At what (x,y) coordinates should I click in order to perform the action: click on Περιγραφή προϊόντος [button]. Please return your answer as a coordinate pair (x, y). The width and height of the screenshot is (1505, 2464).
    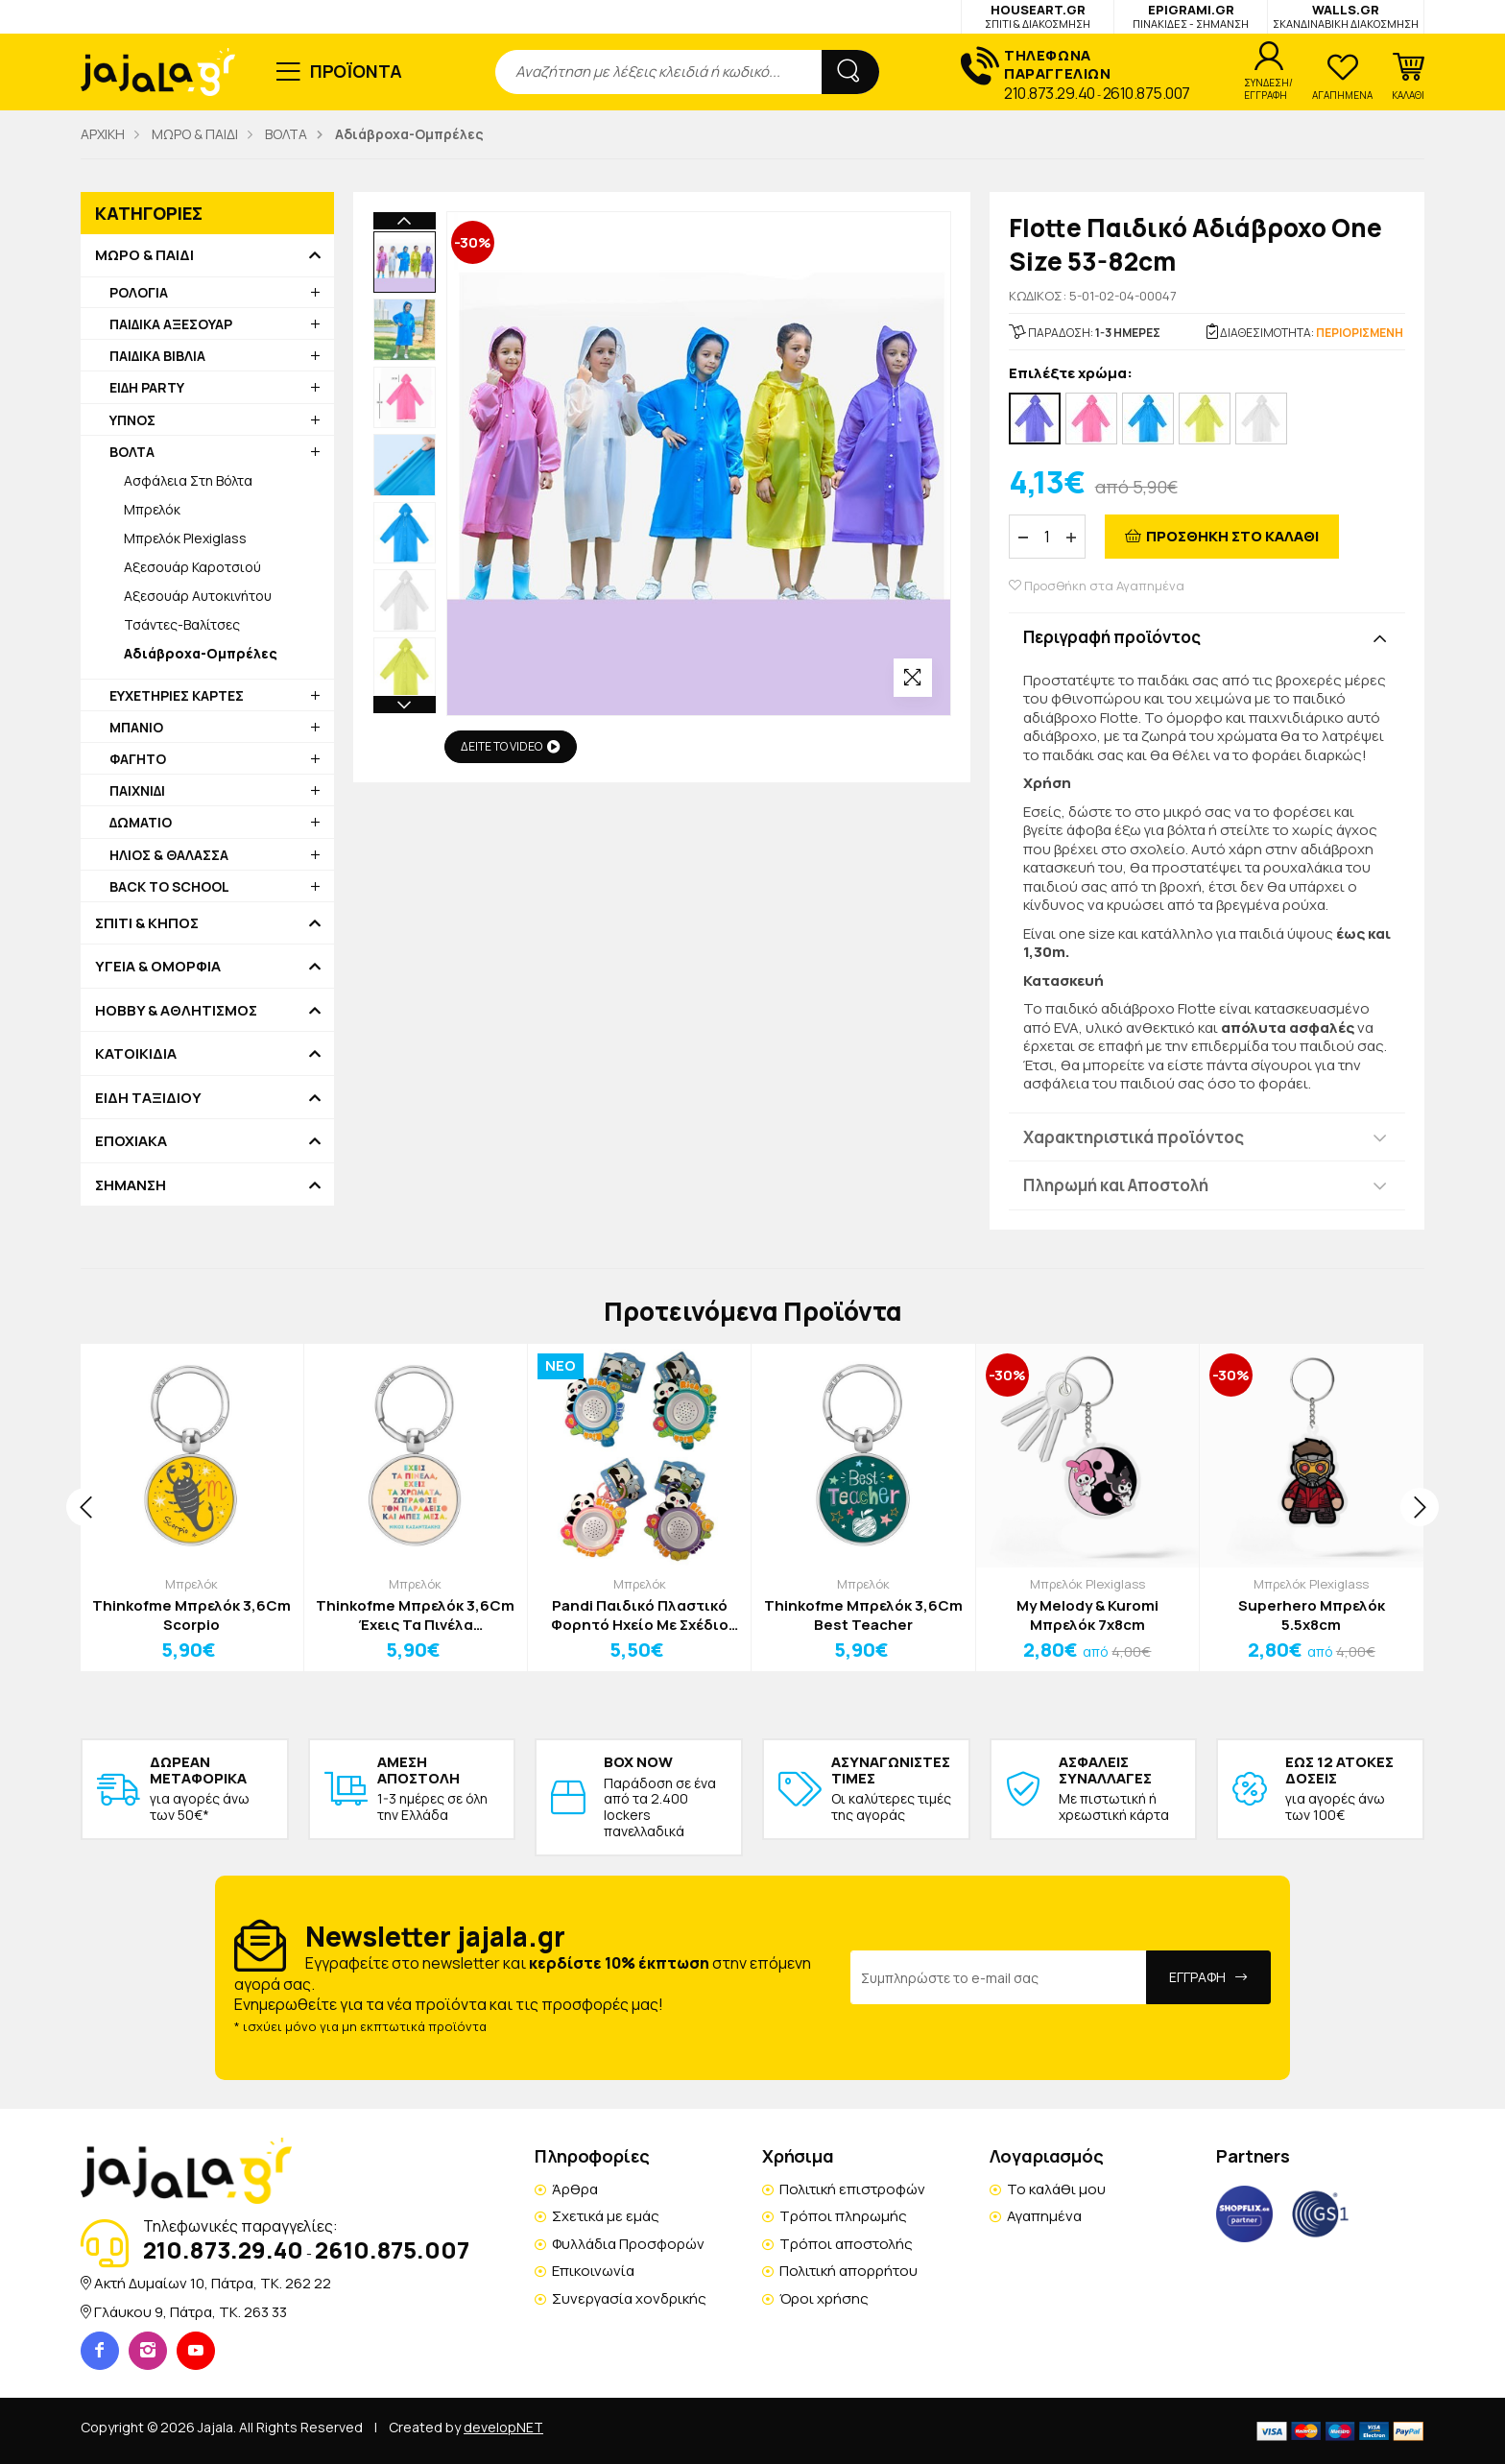
    Looking at the image, I should click on (1112, 637).